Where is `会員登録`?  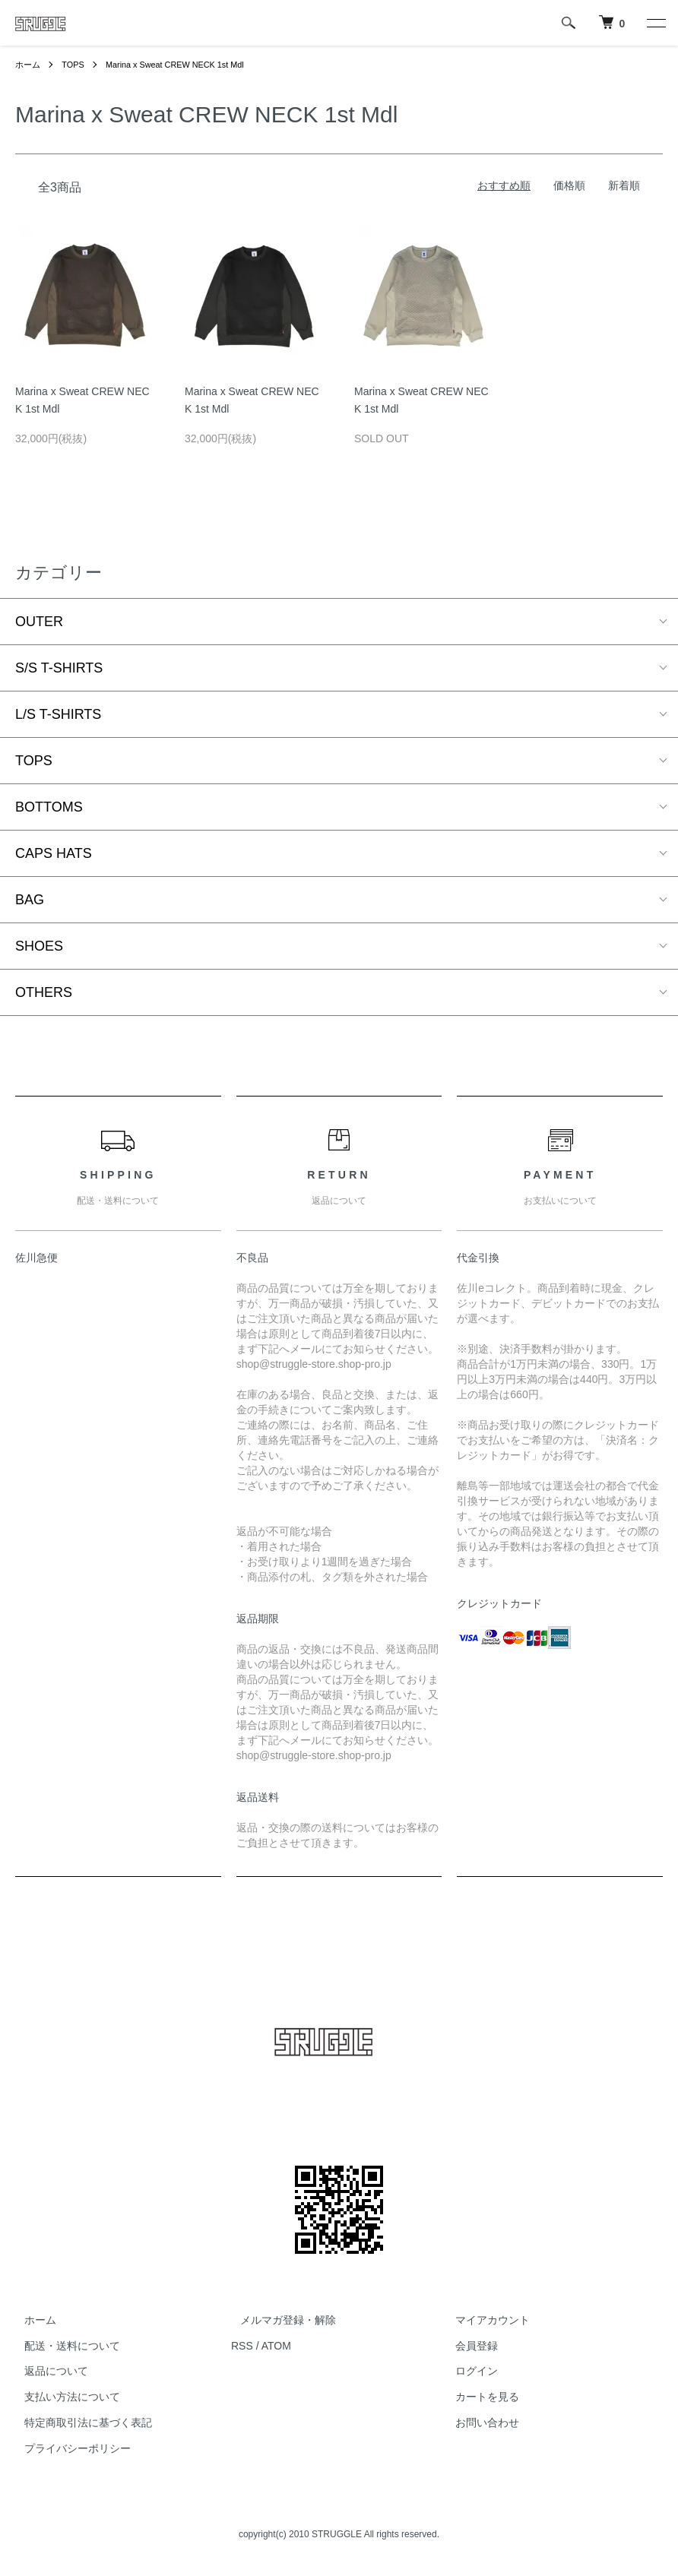 会員登録 is located at coordinates (468, 2346).